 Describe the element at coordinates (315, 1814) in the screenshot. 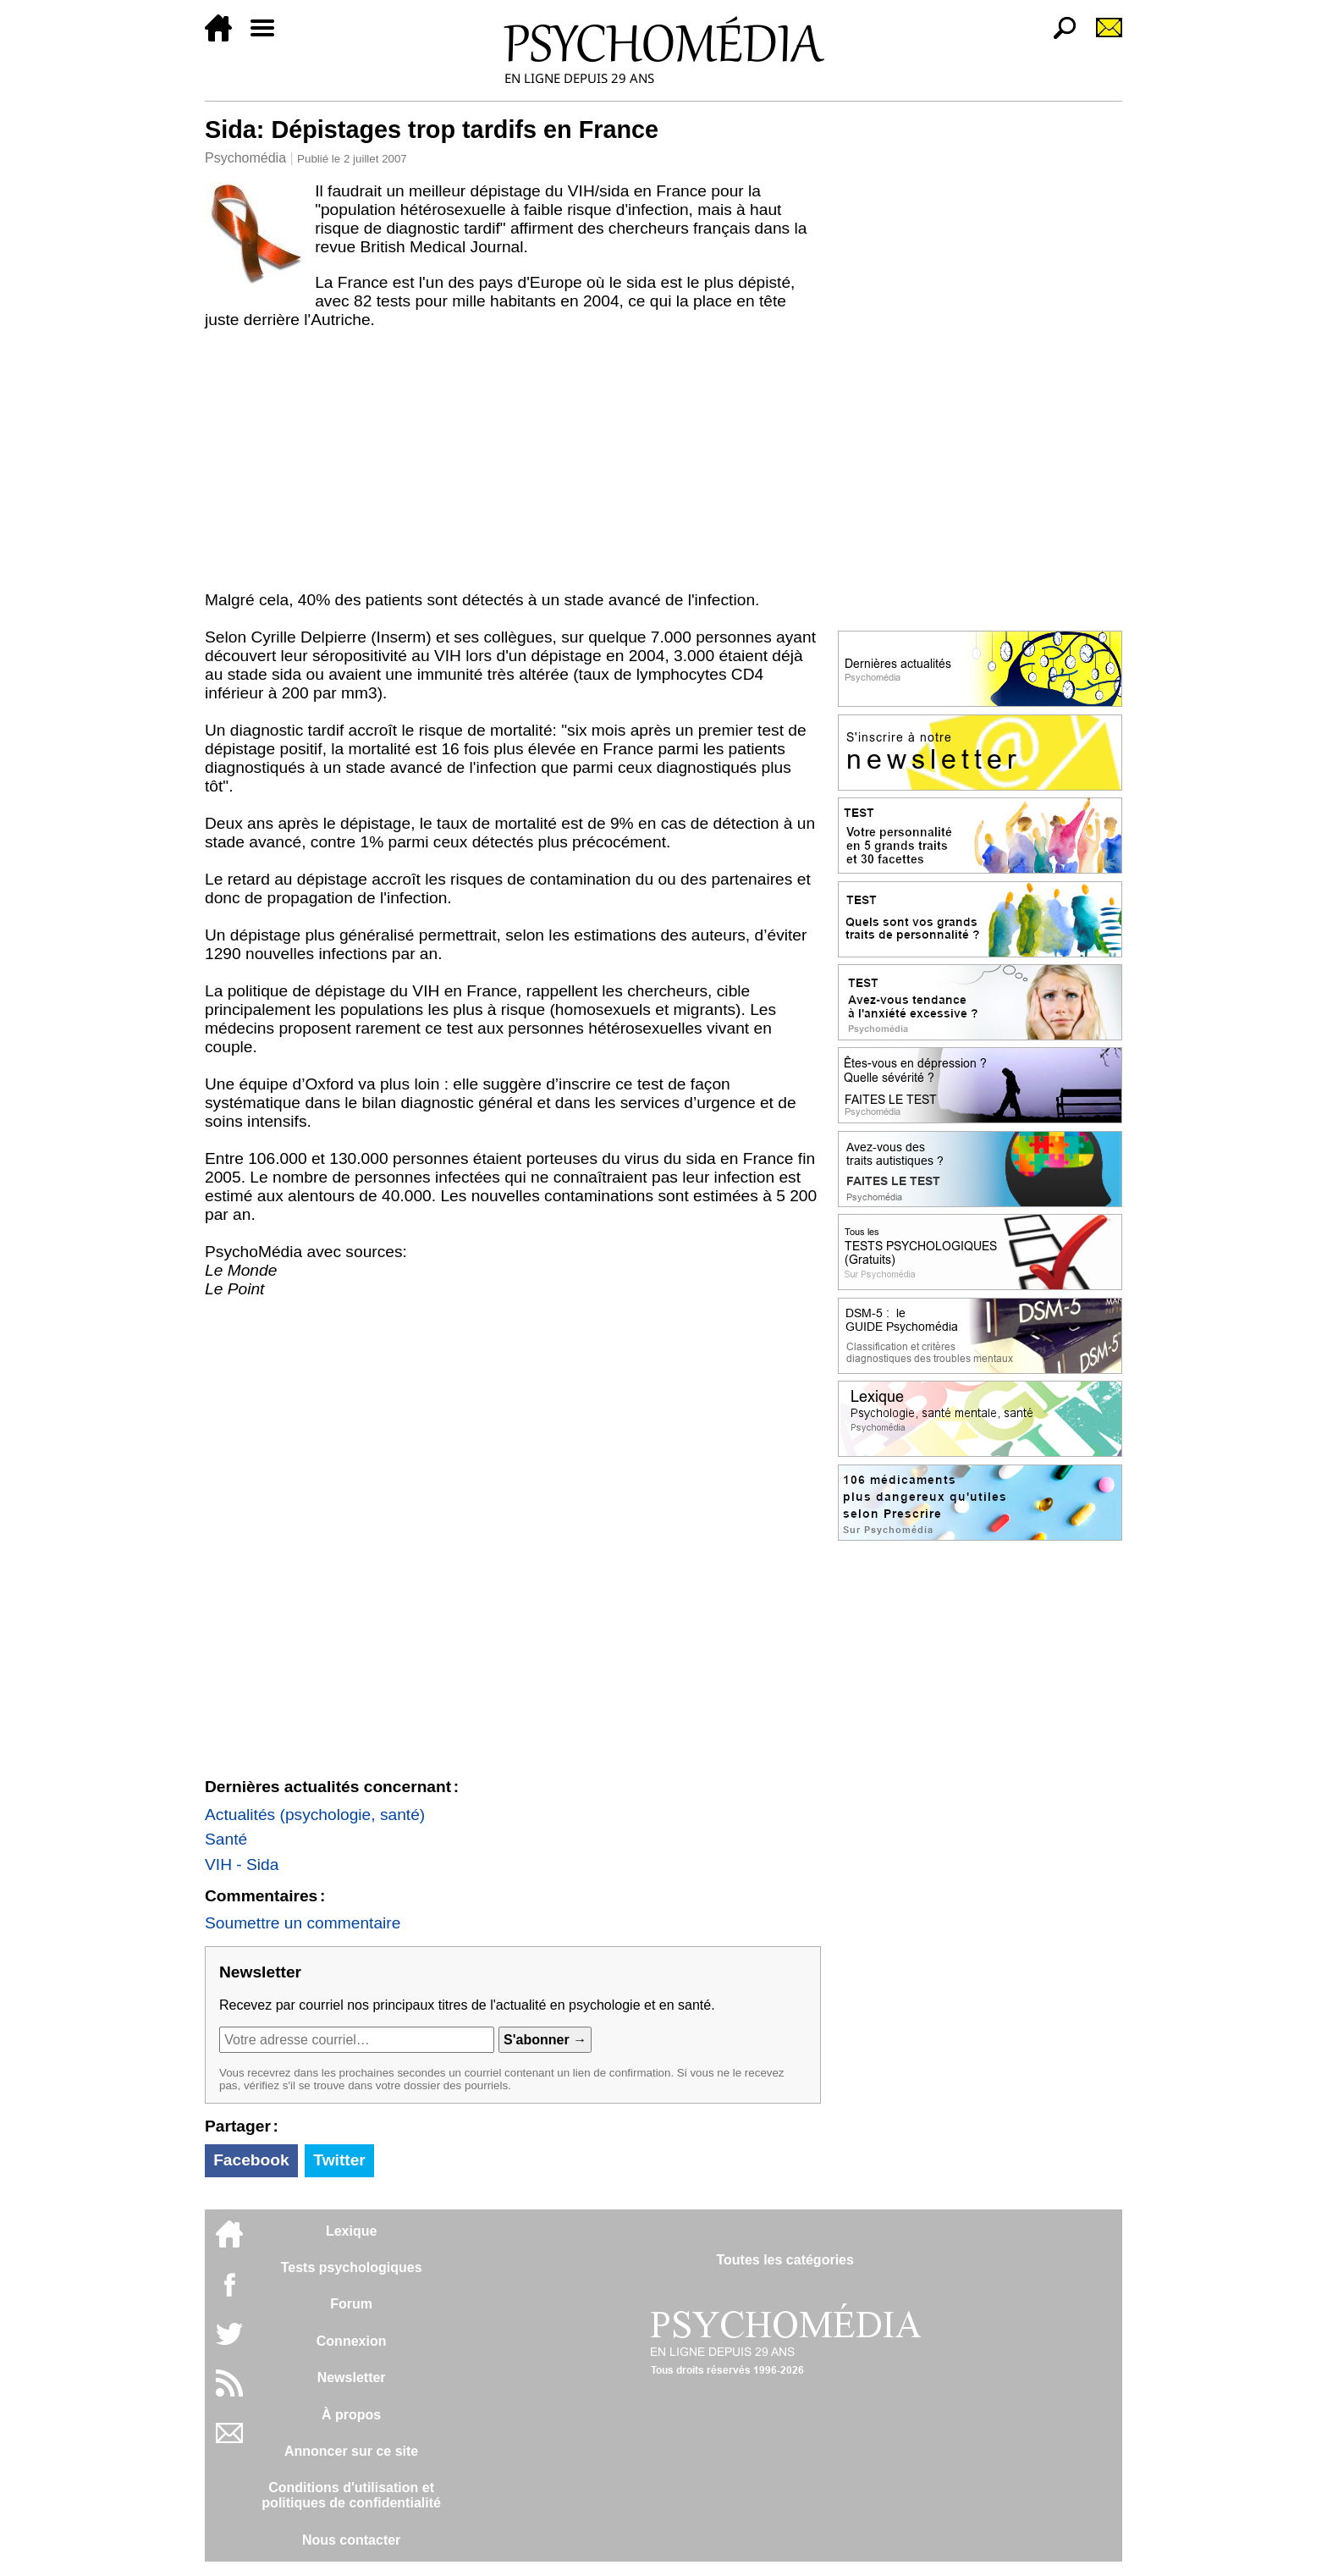

I see `Actualités (psychologie, santé)` at that location.